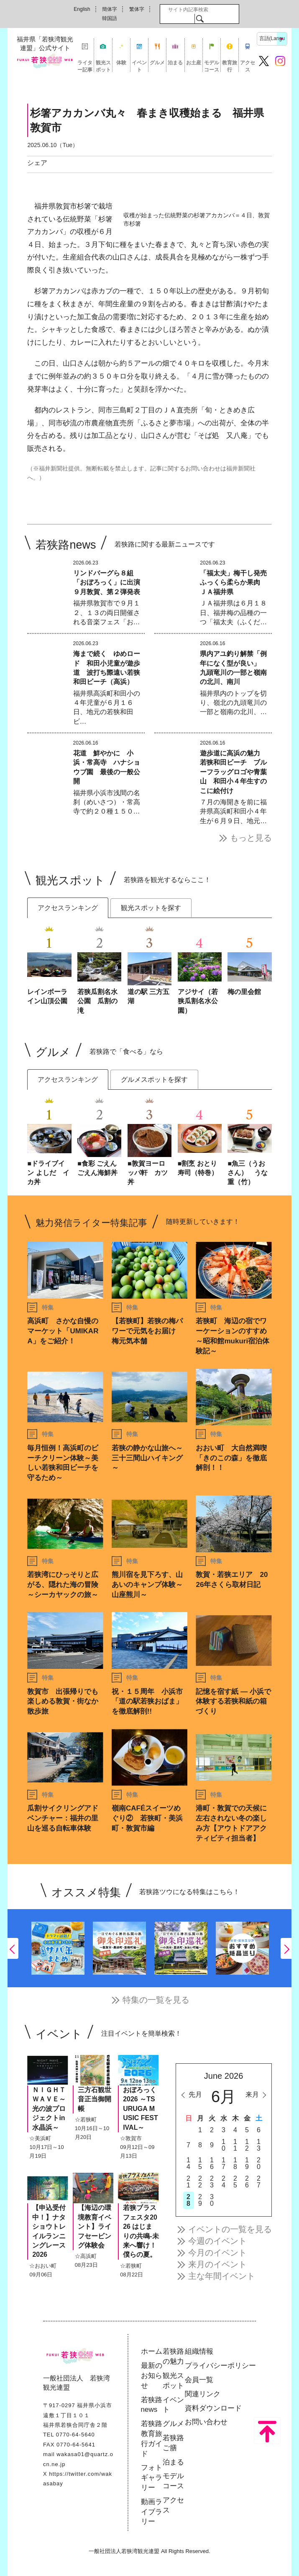  What do you see at coordinates (109, 9) in the screenshot?
I see `簡体字` at bounding box center [109, 9].